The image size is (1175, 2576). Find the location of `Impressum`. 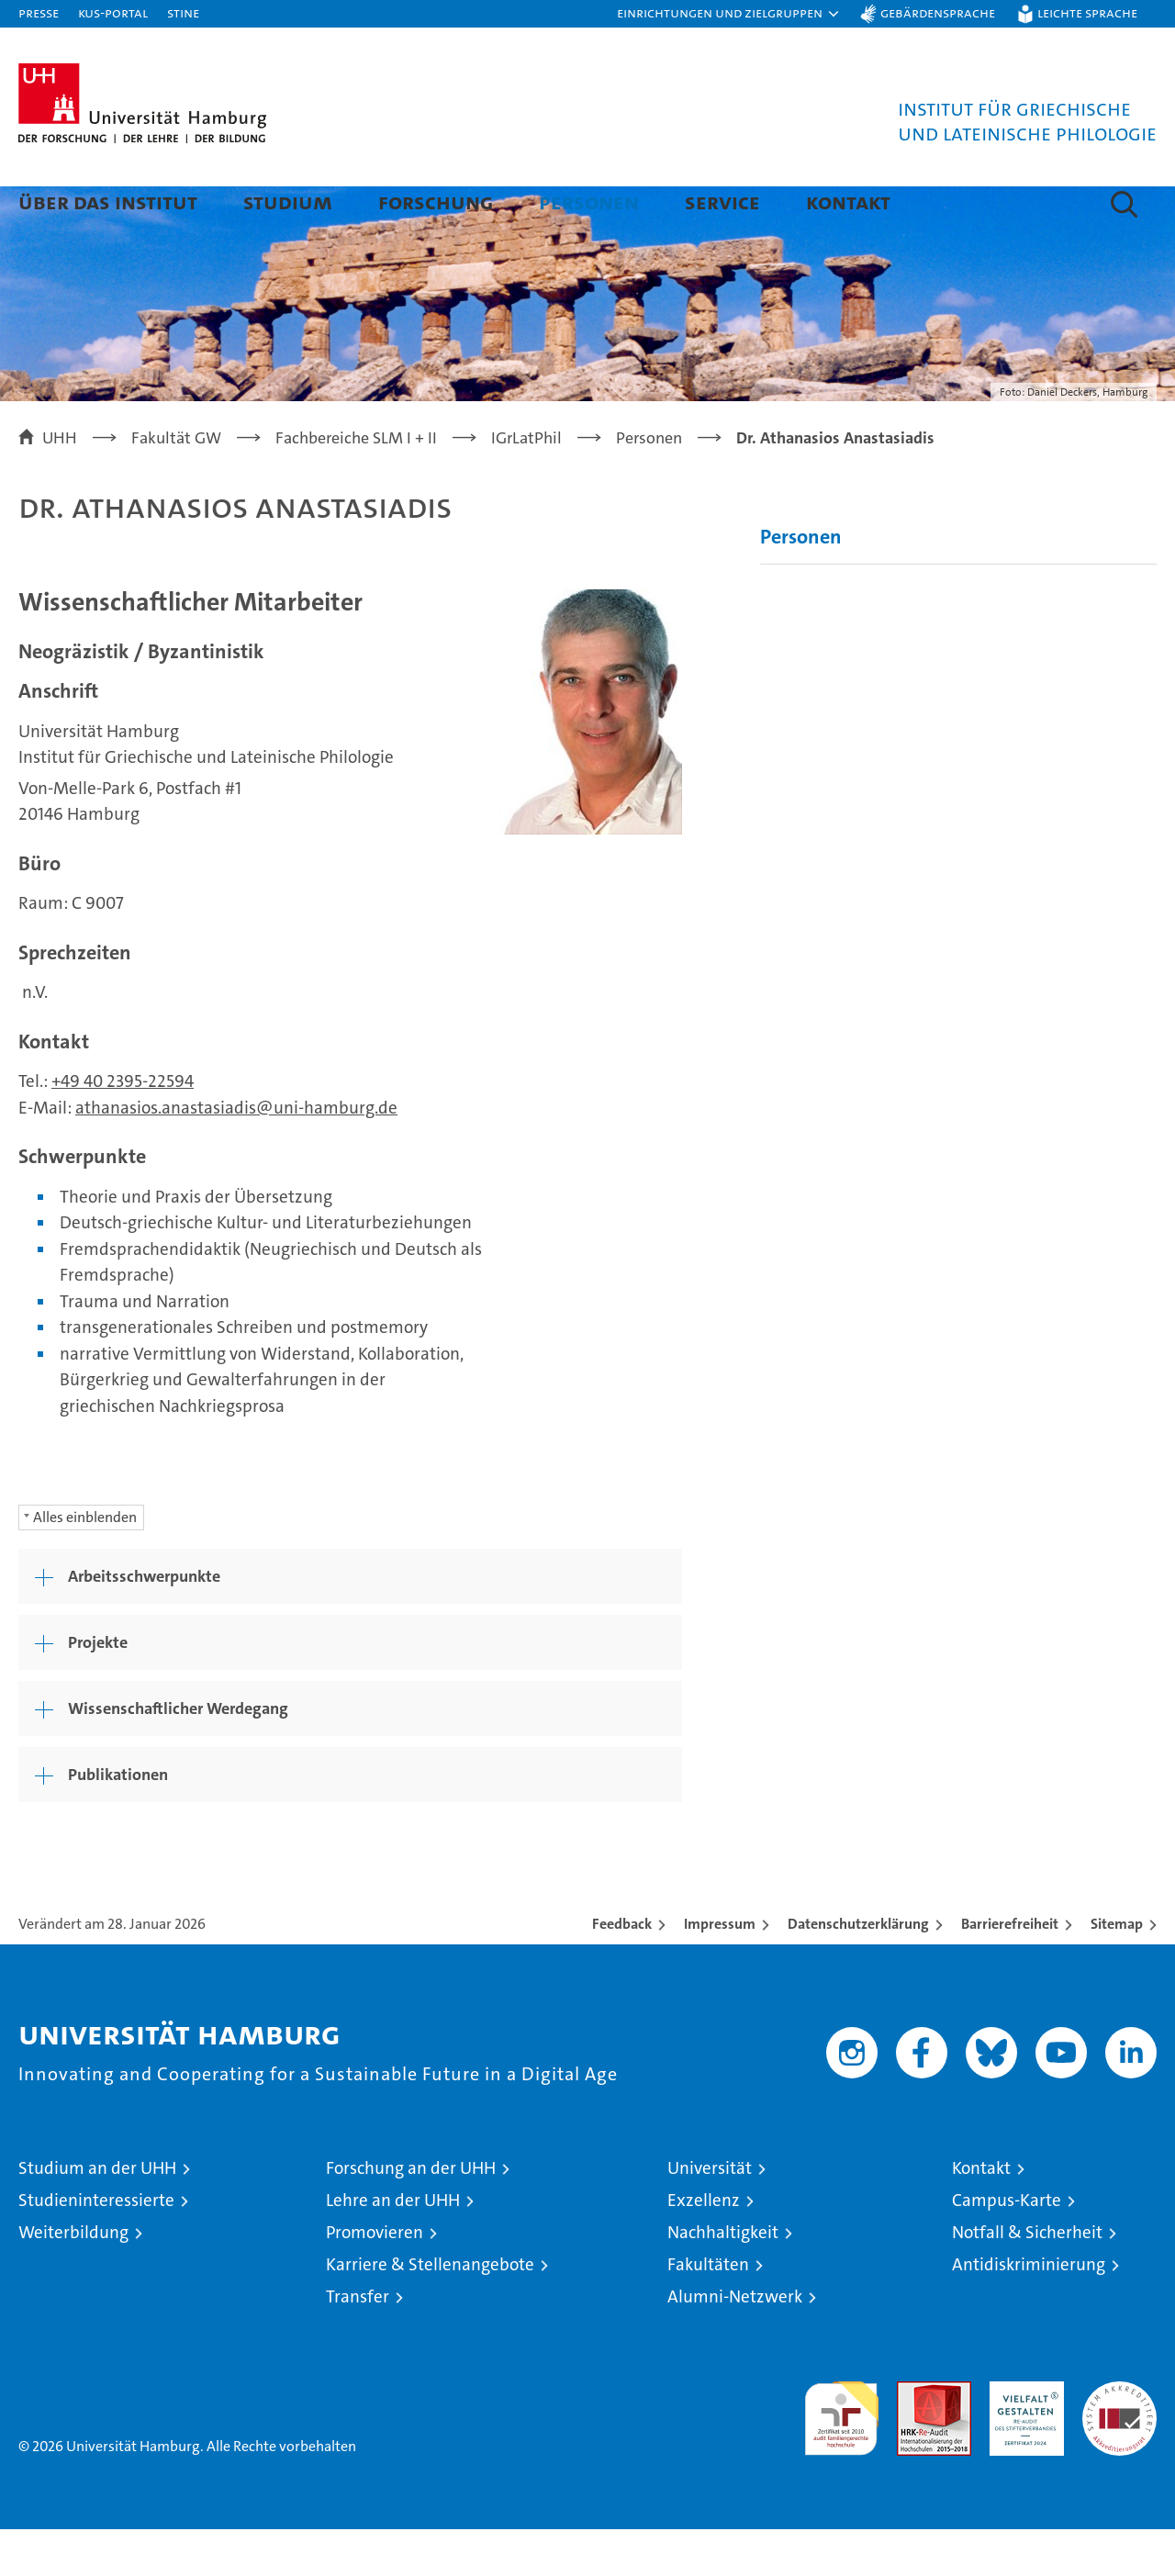

Impressum is located at coordinates (719, 1970).